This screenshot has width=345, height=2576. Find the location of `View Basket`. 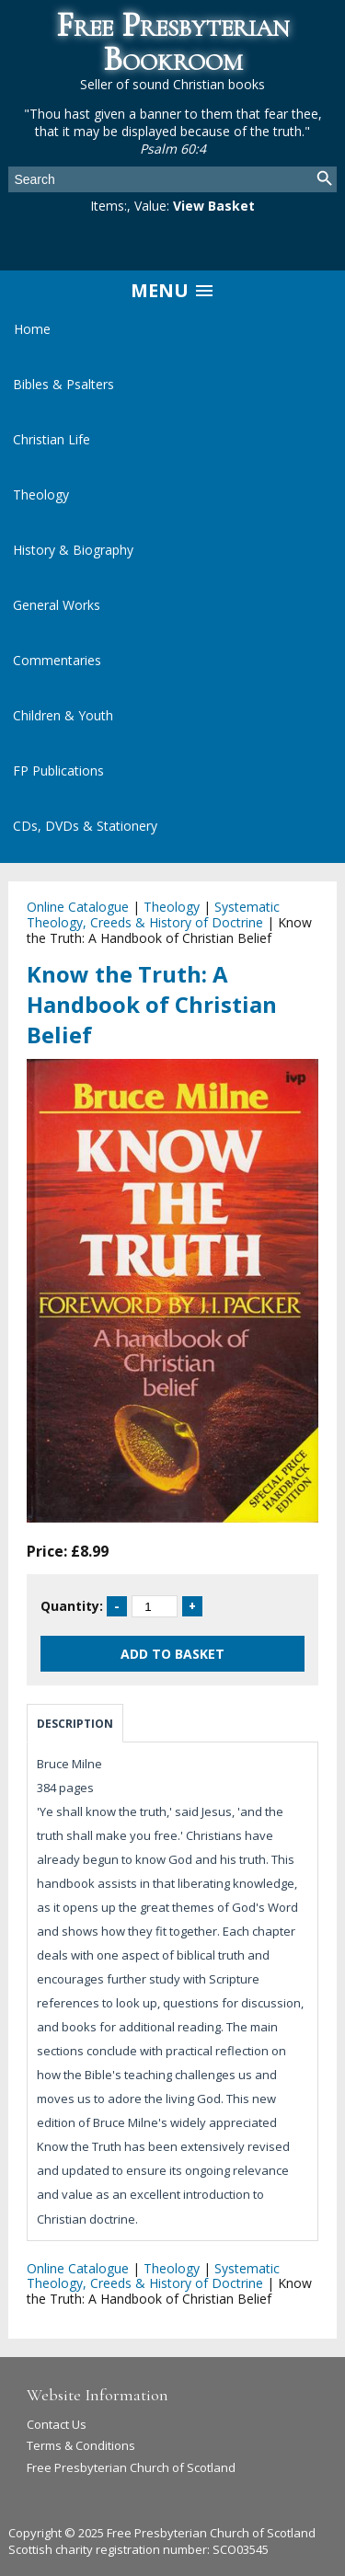

View Basket is located at coordinates (214, 205).